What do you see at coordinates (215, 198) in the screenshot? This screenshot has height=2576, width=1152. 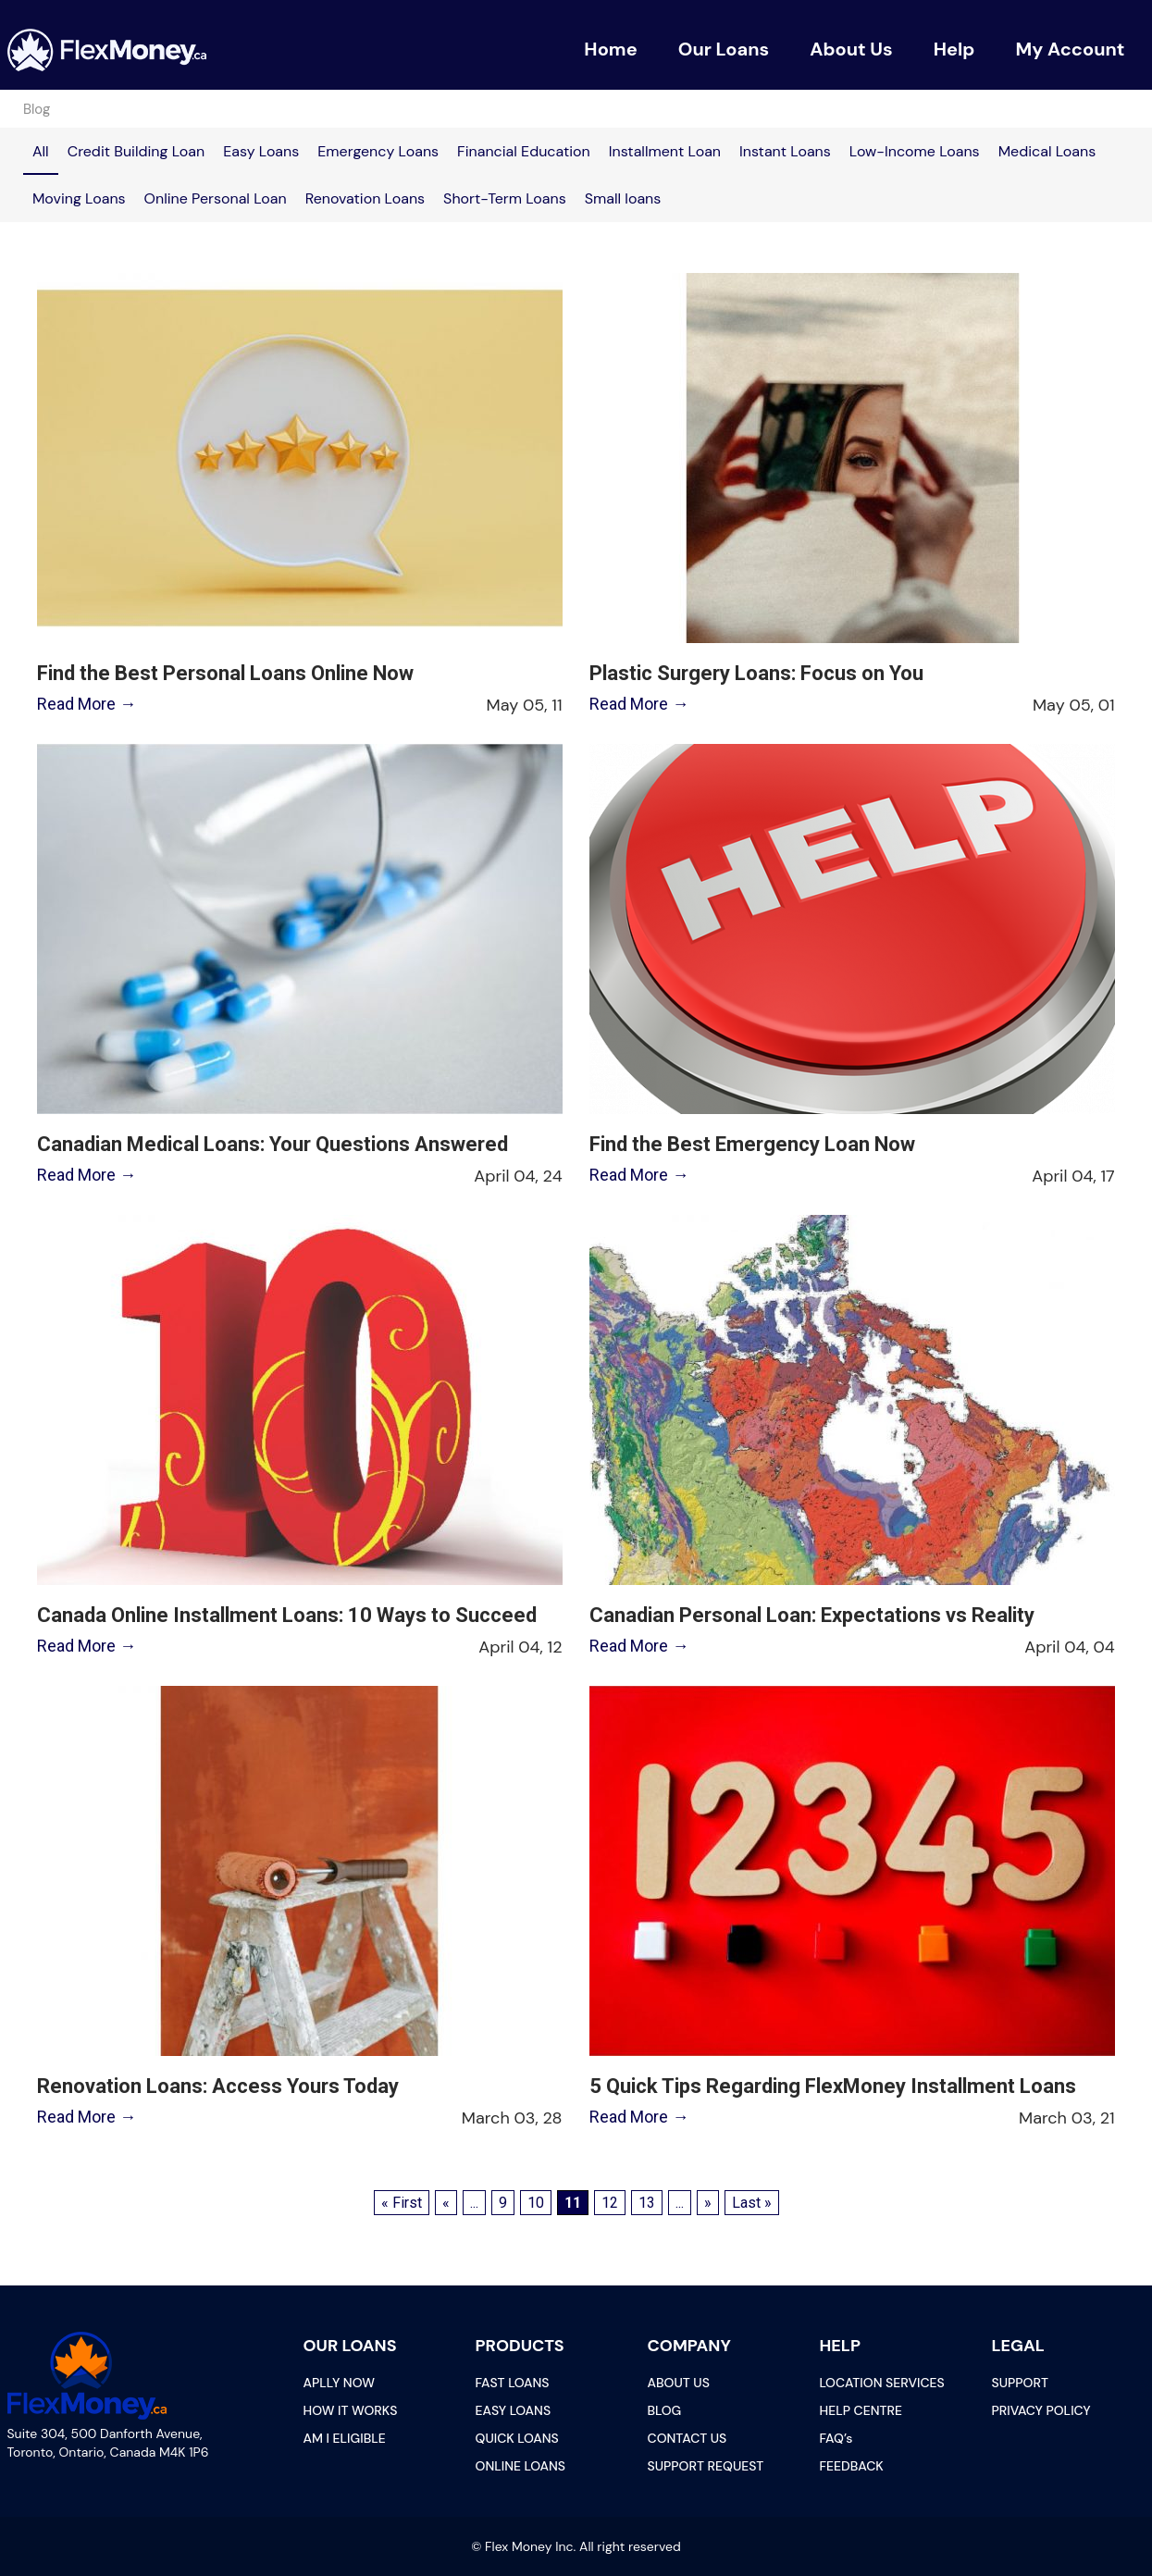 I see `Online Personal Loan` at bounding box center [215, 198].